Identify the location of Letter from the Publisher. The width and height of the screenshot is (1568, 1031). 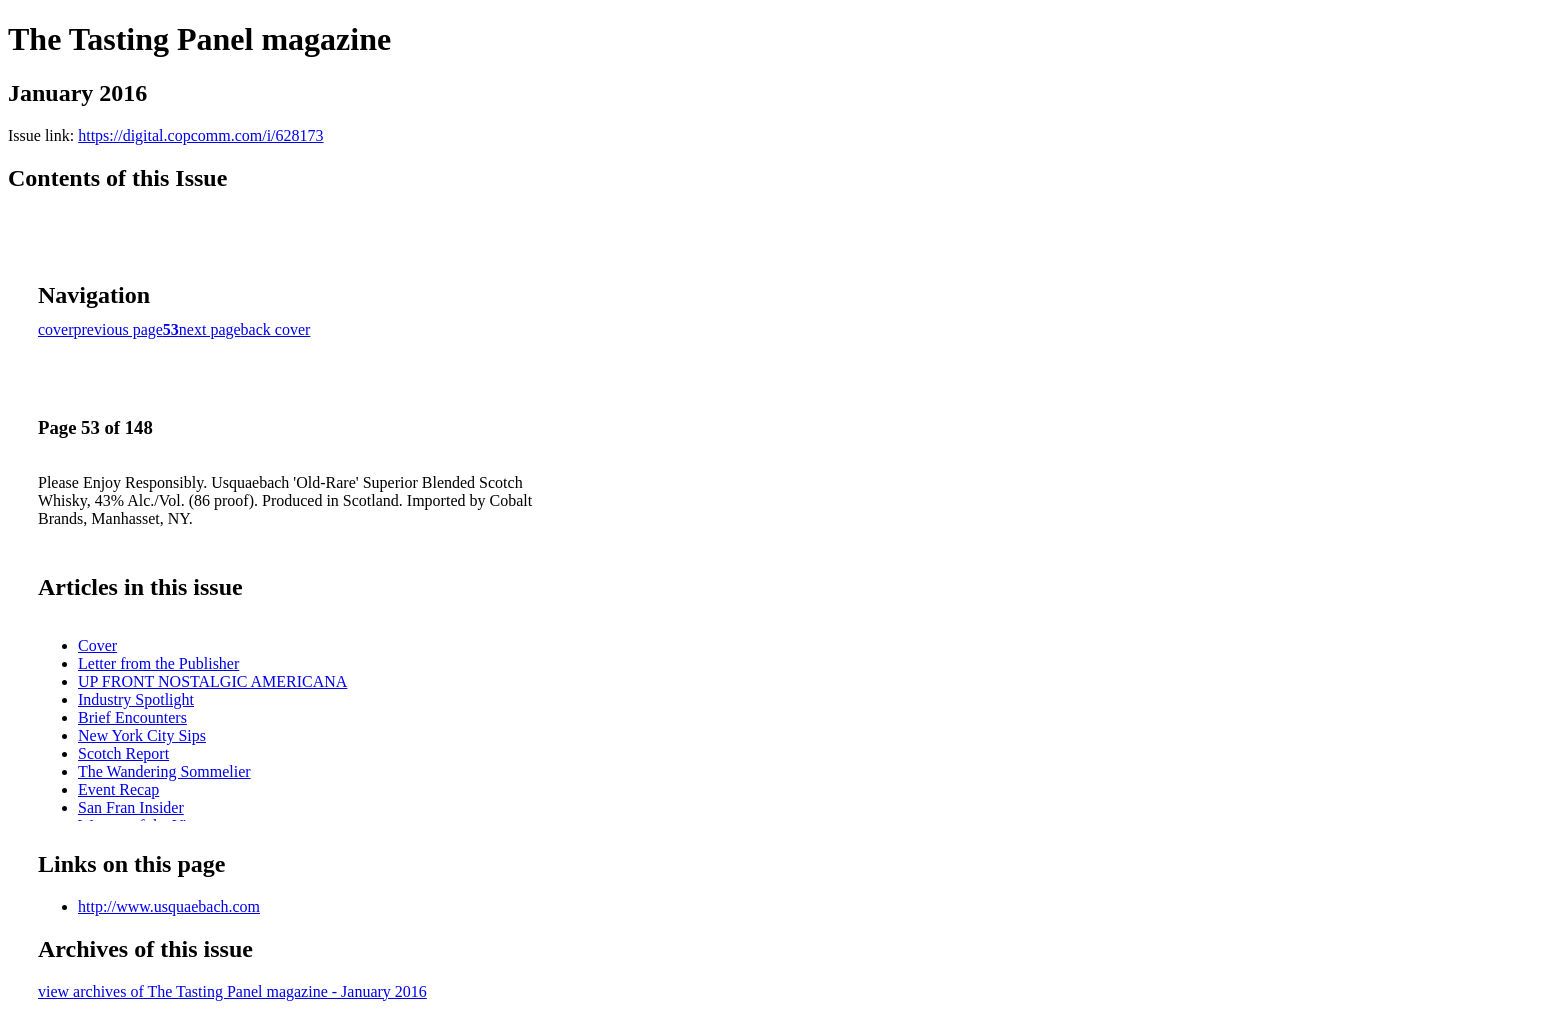
(158, 663).